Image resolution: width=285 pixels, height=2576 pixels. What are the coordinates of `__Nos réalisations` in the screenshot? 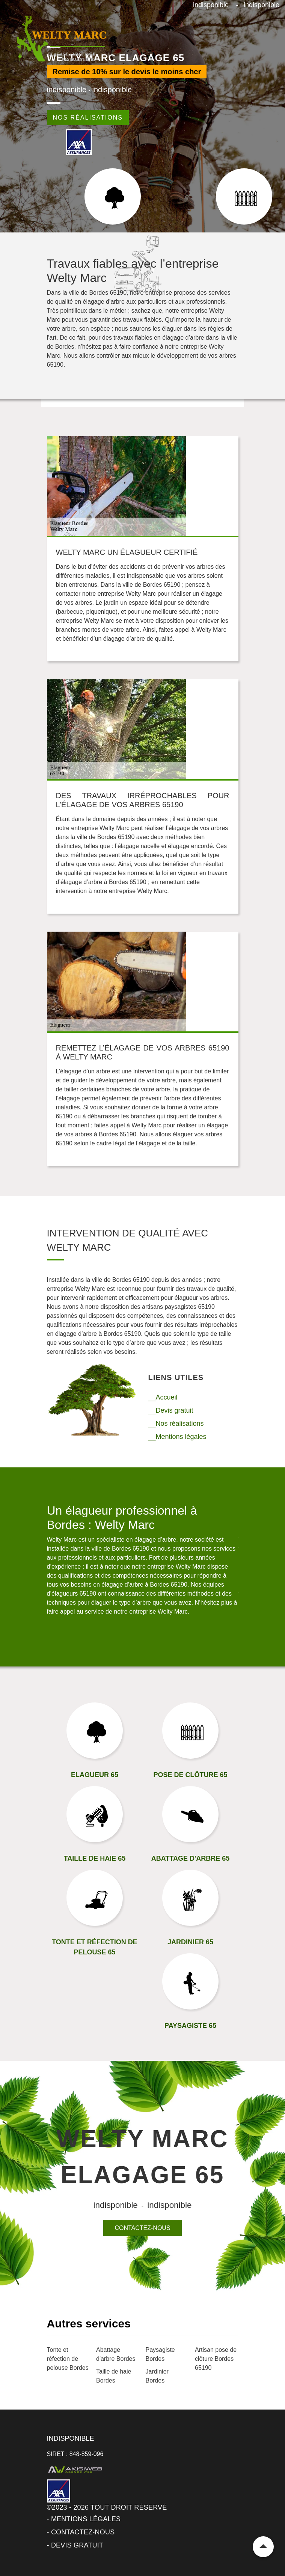 It's located at (176, 1423).